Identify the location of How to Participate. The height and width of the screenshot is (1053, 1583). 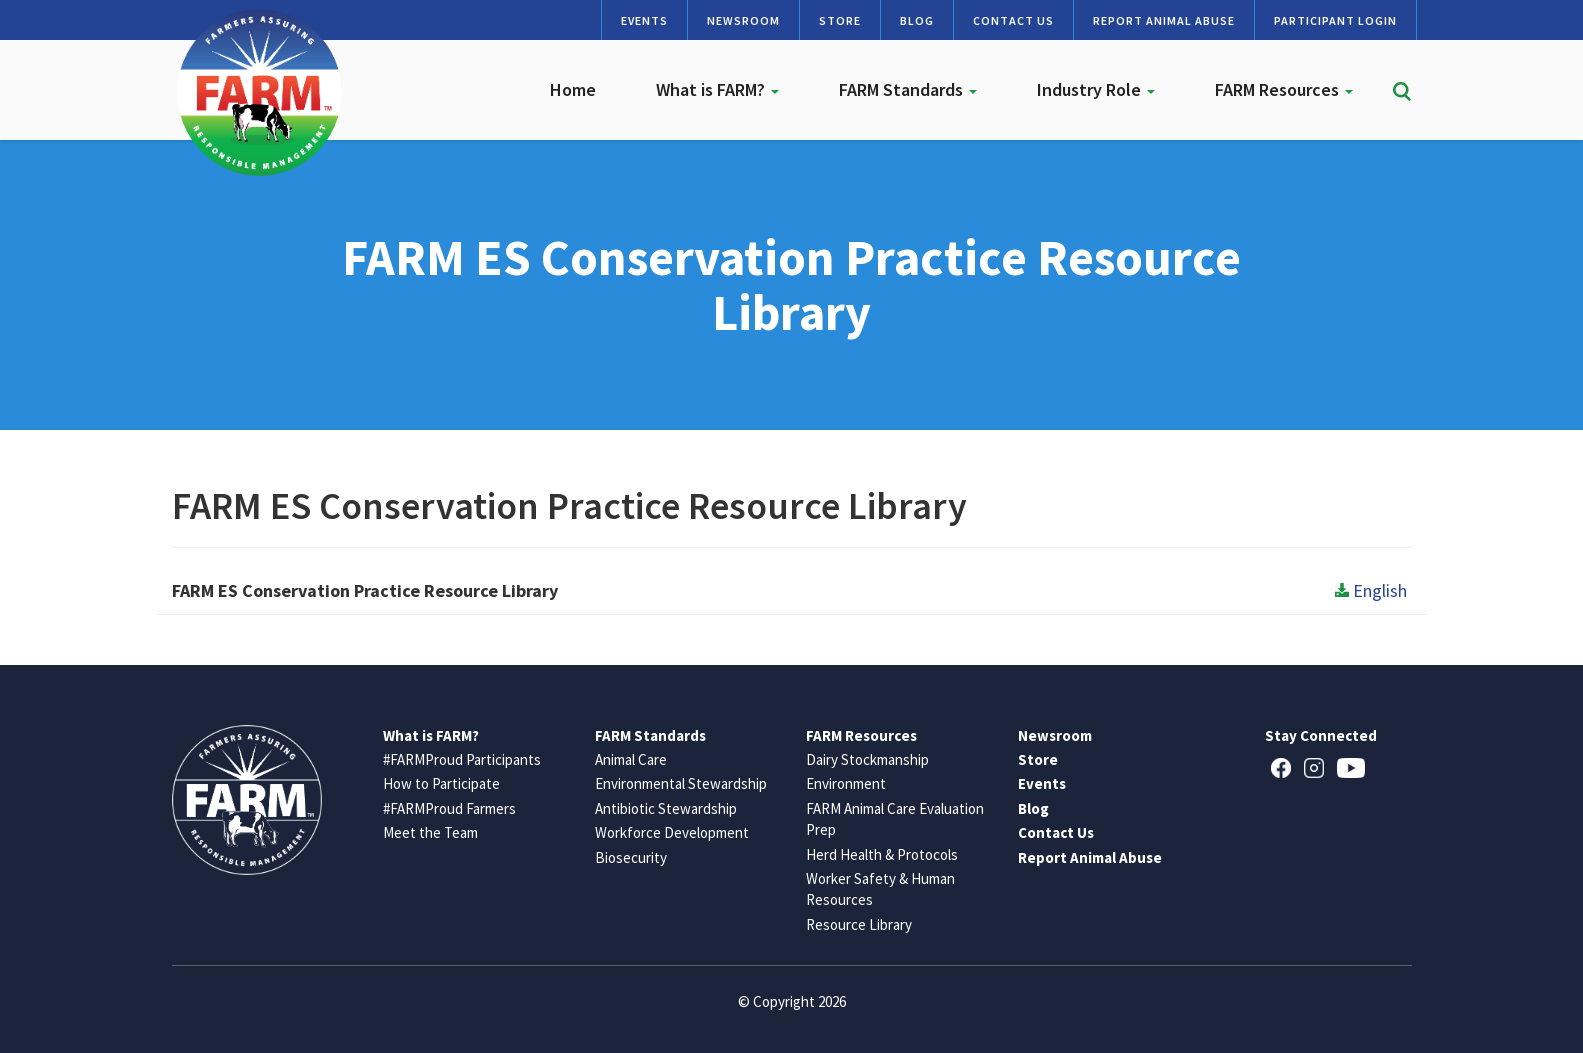
(441, 783).